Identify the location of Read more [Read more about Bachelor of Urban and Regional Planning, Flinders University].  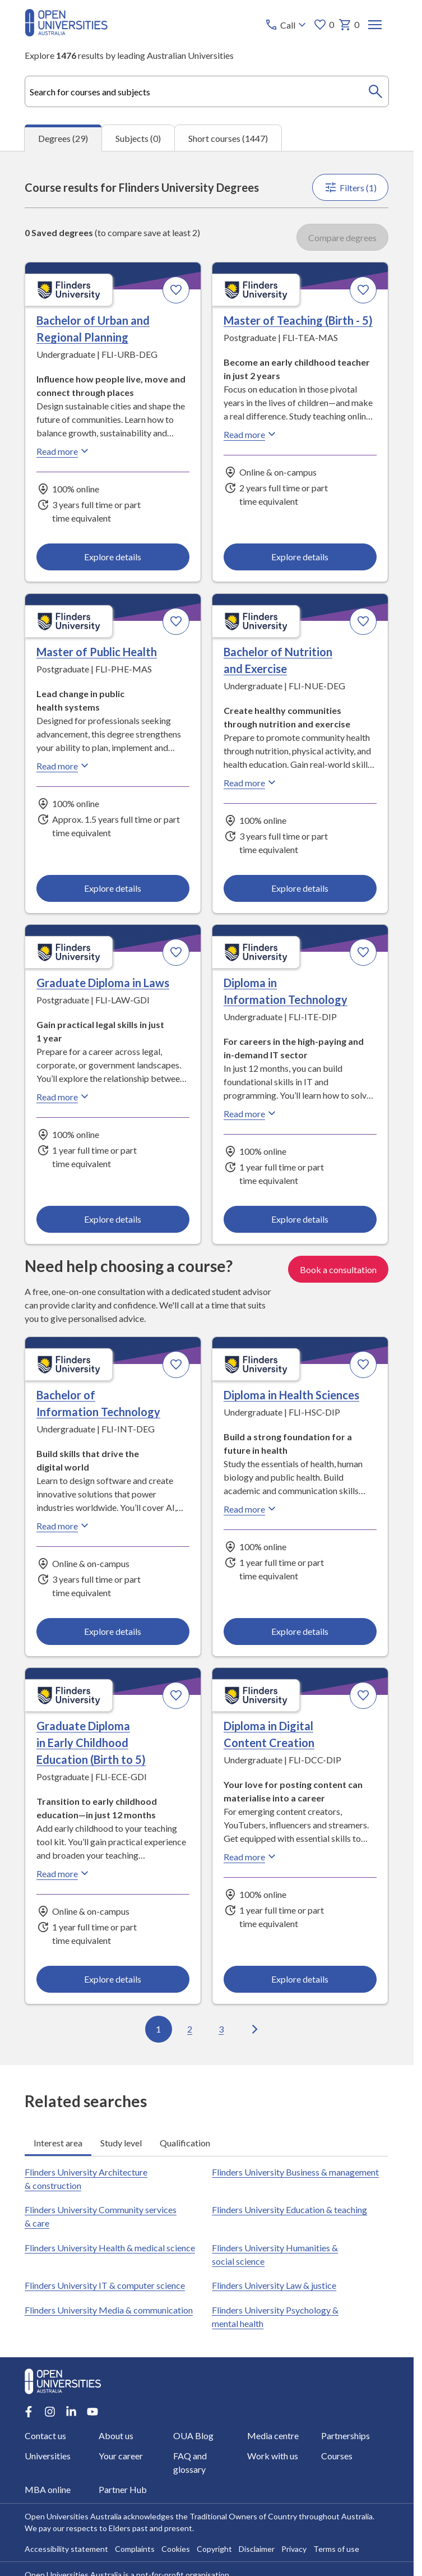
(63, 451).